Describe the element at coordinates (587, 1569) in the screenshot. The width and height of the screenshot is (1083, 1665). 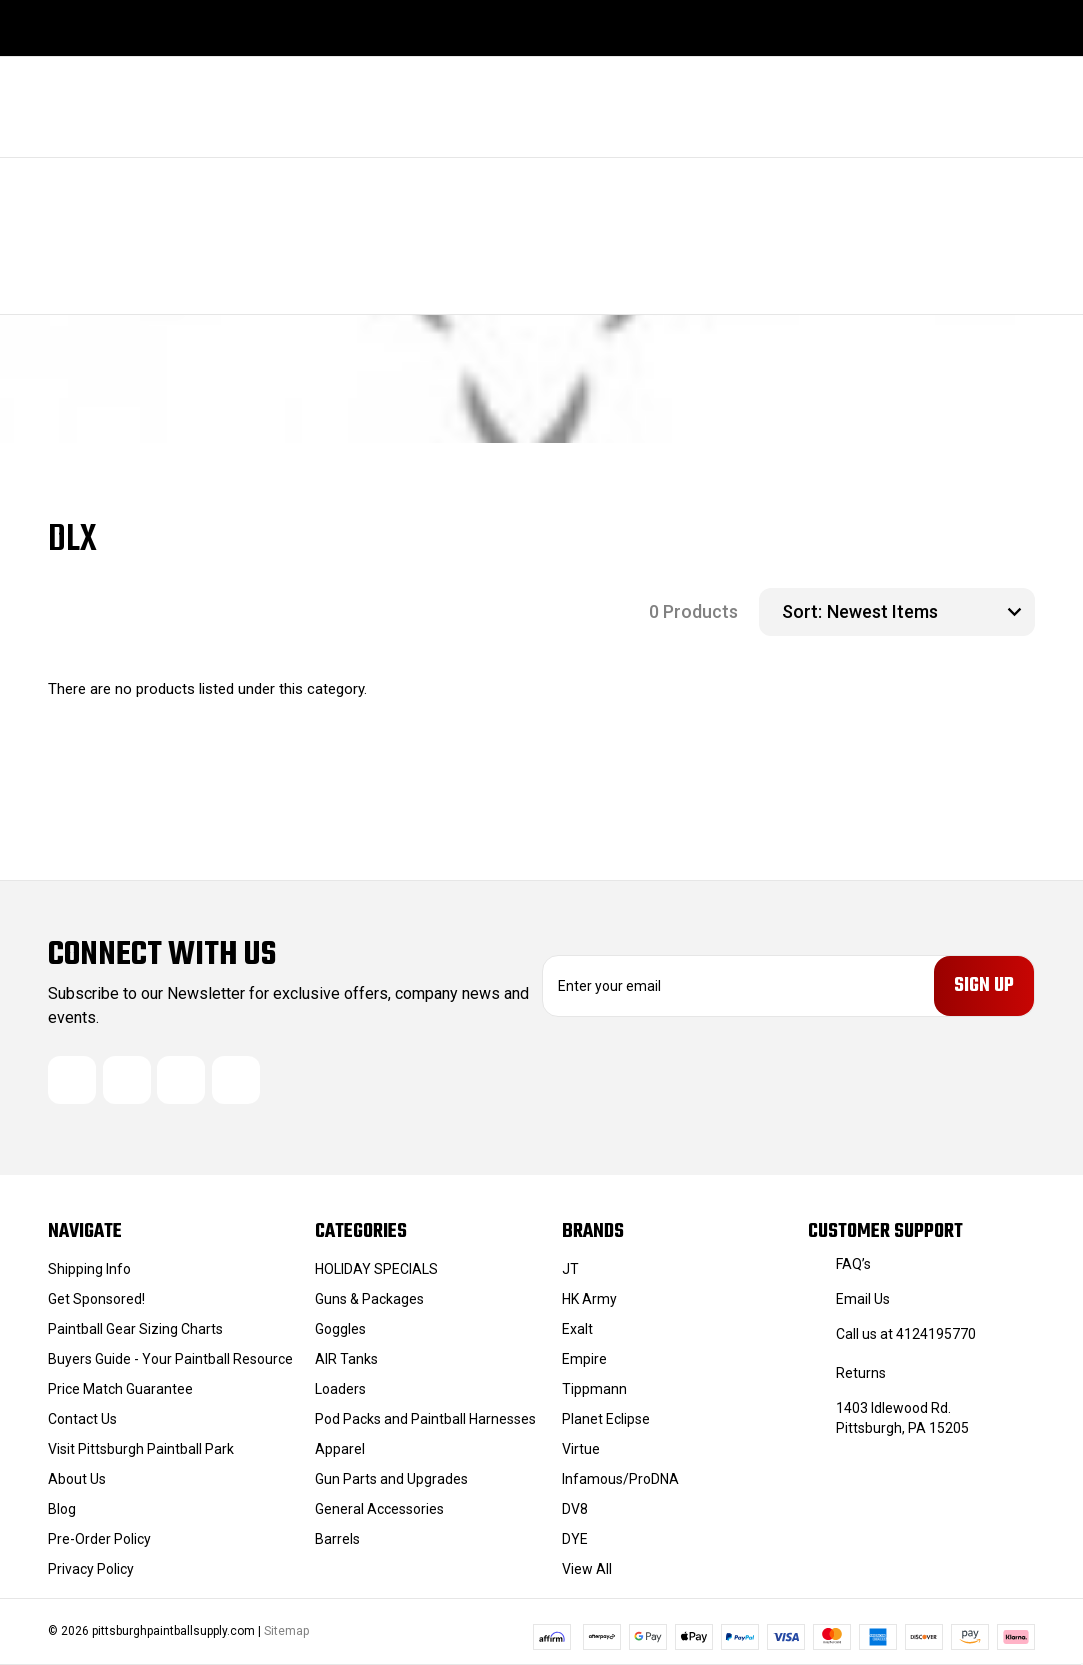
I see `View All` at that location.